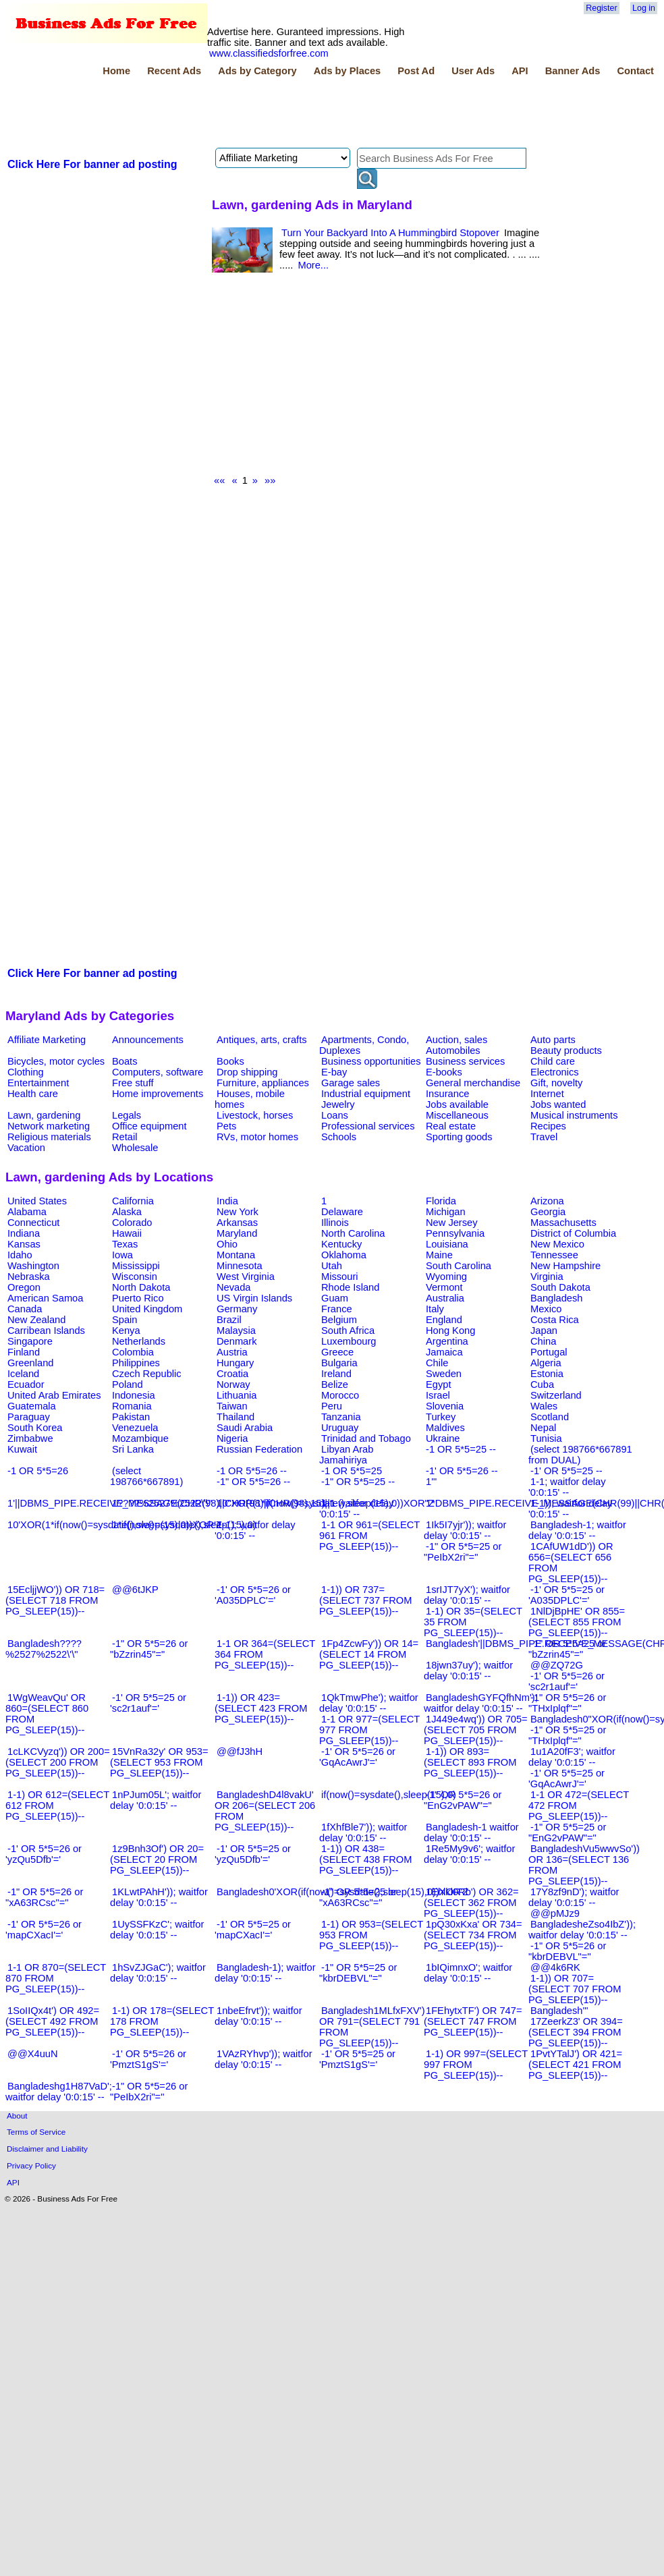  I want to click on Oregon, so click(23, 1287).